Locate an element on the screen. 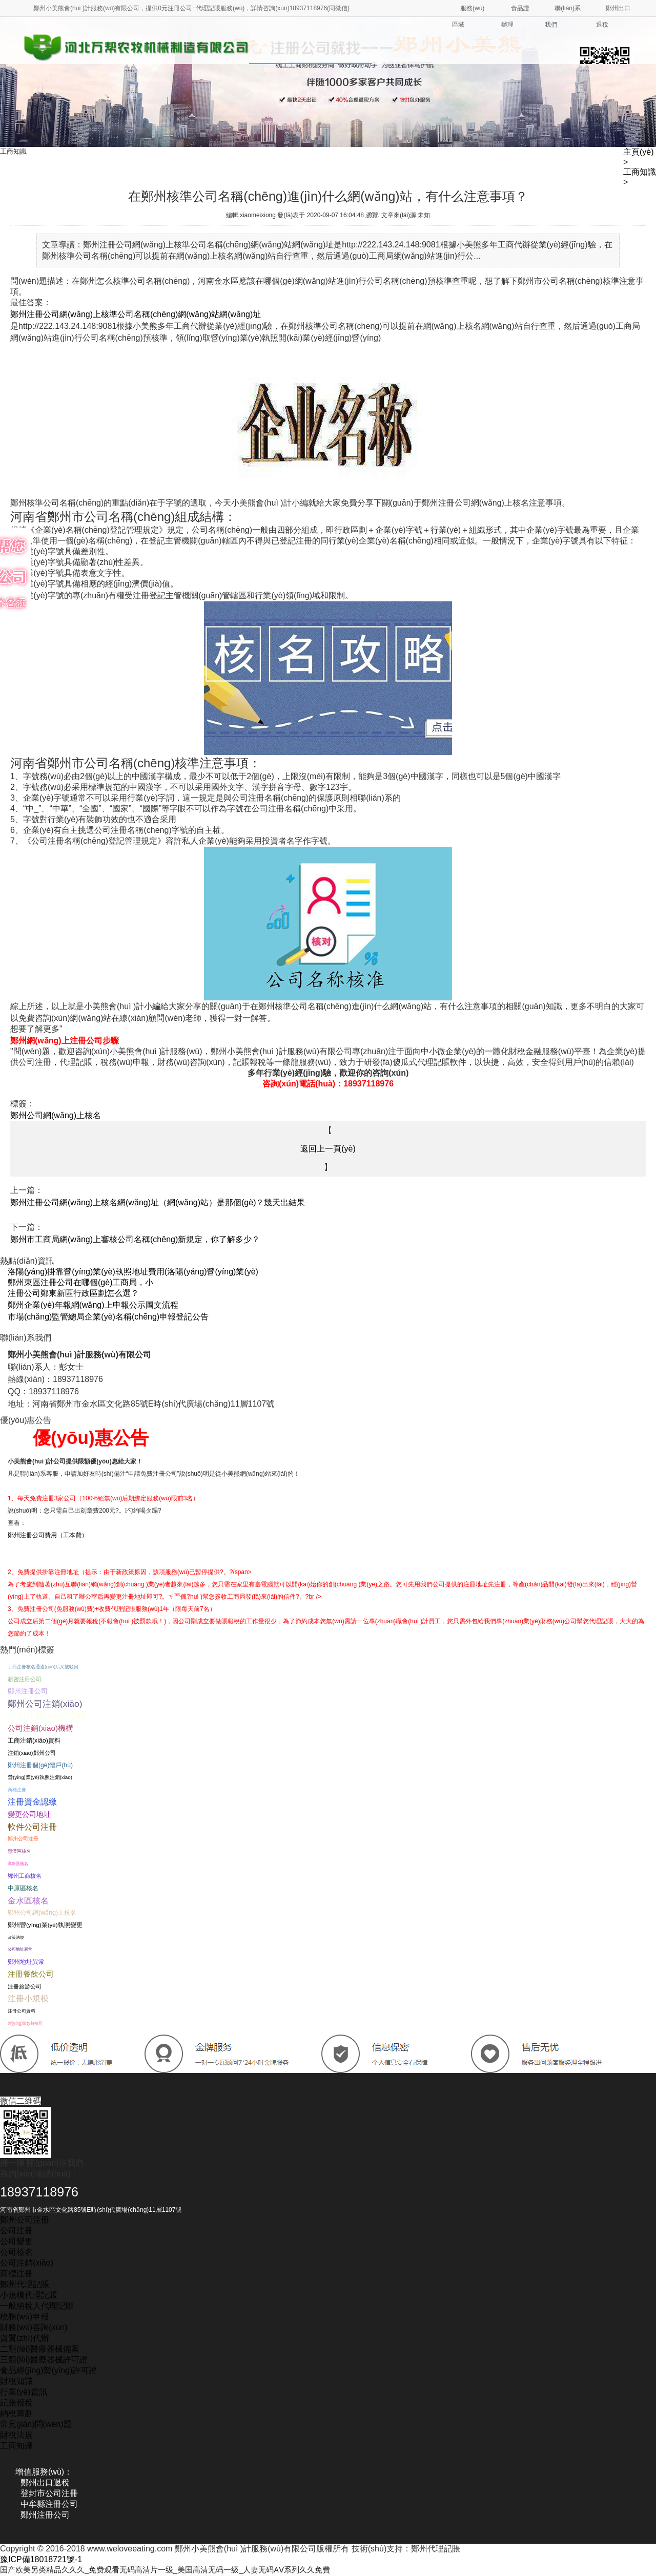 This screenshot has height=2576, width=656. 記賬報稅 is located at coordinates (16, 2402).